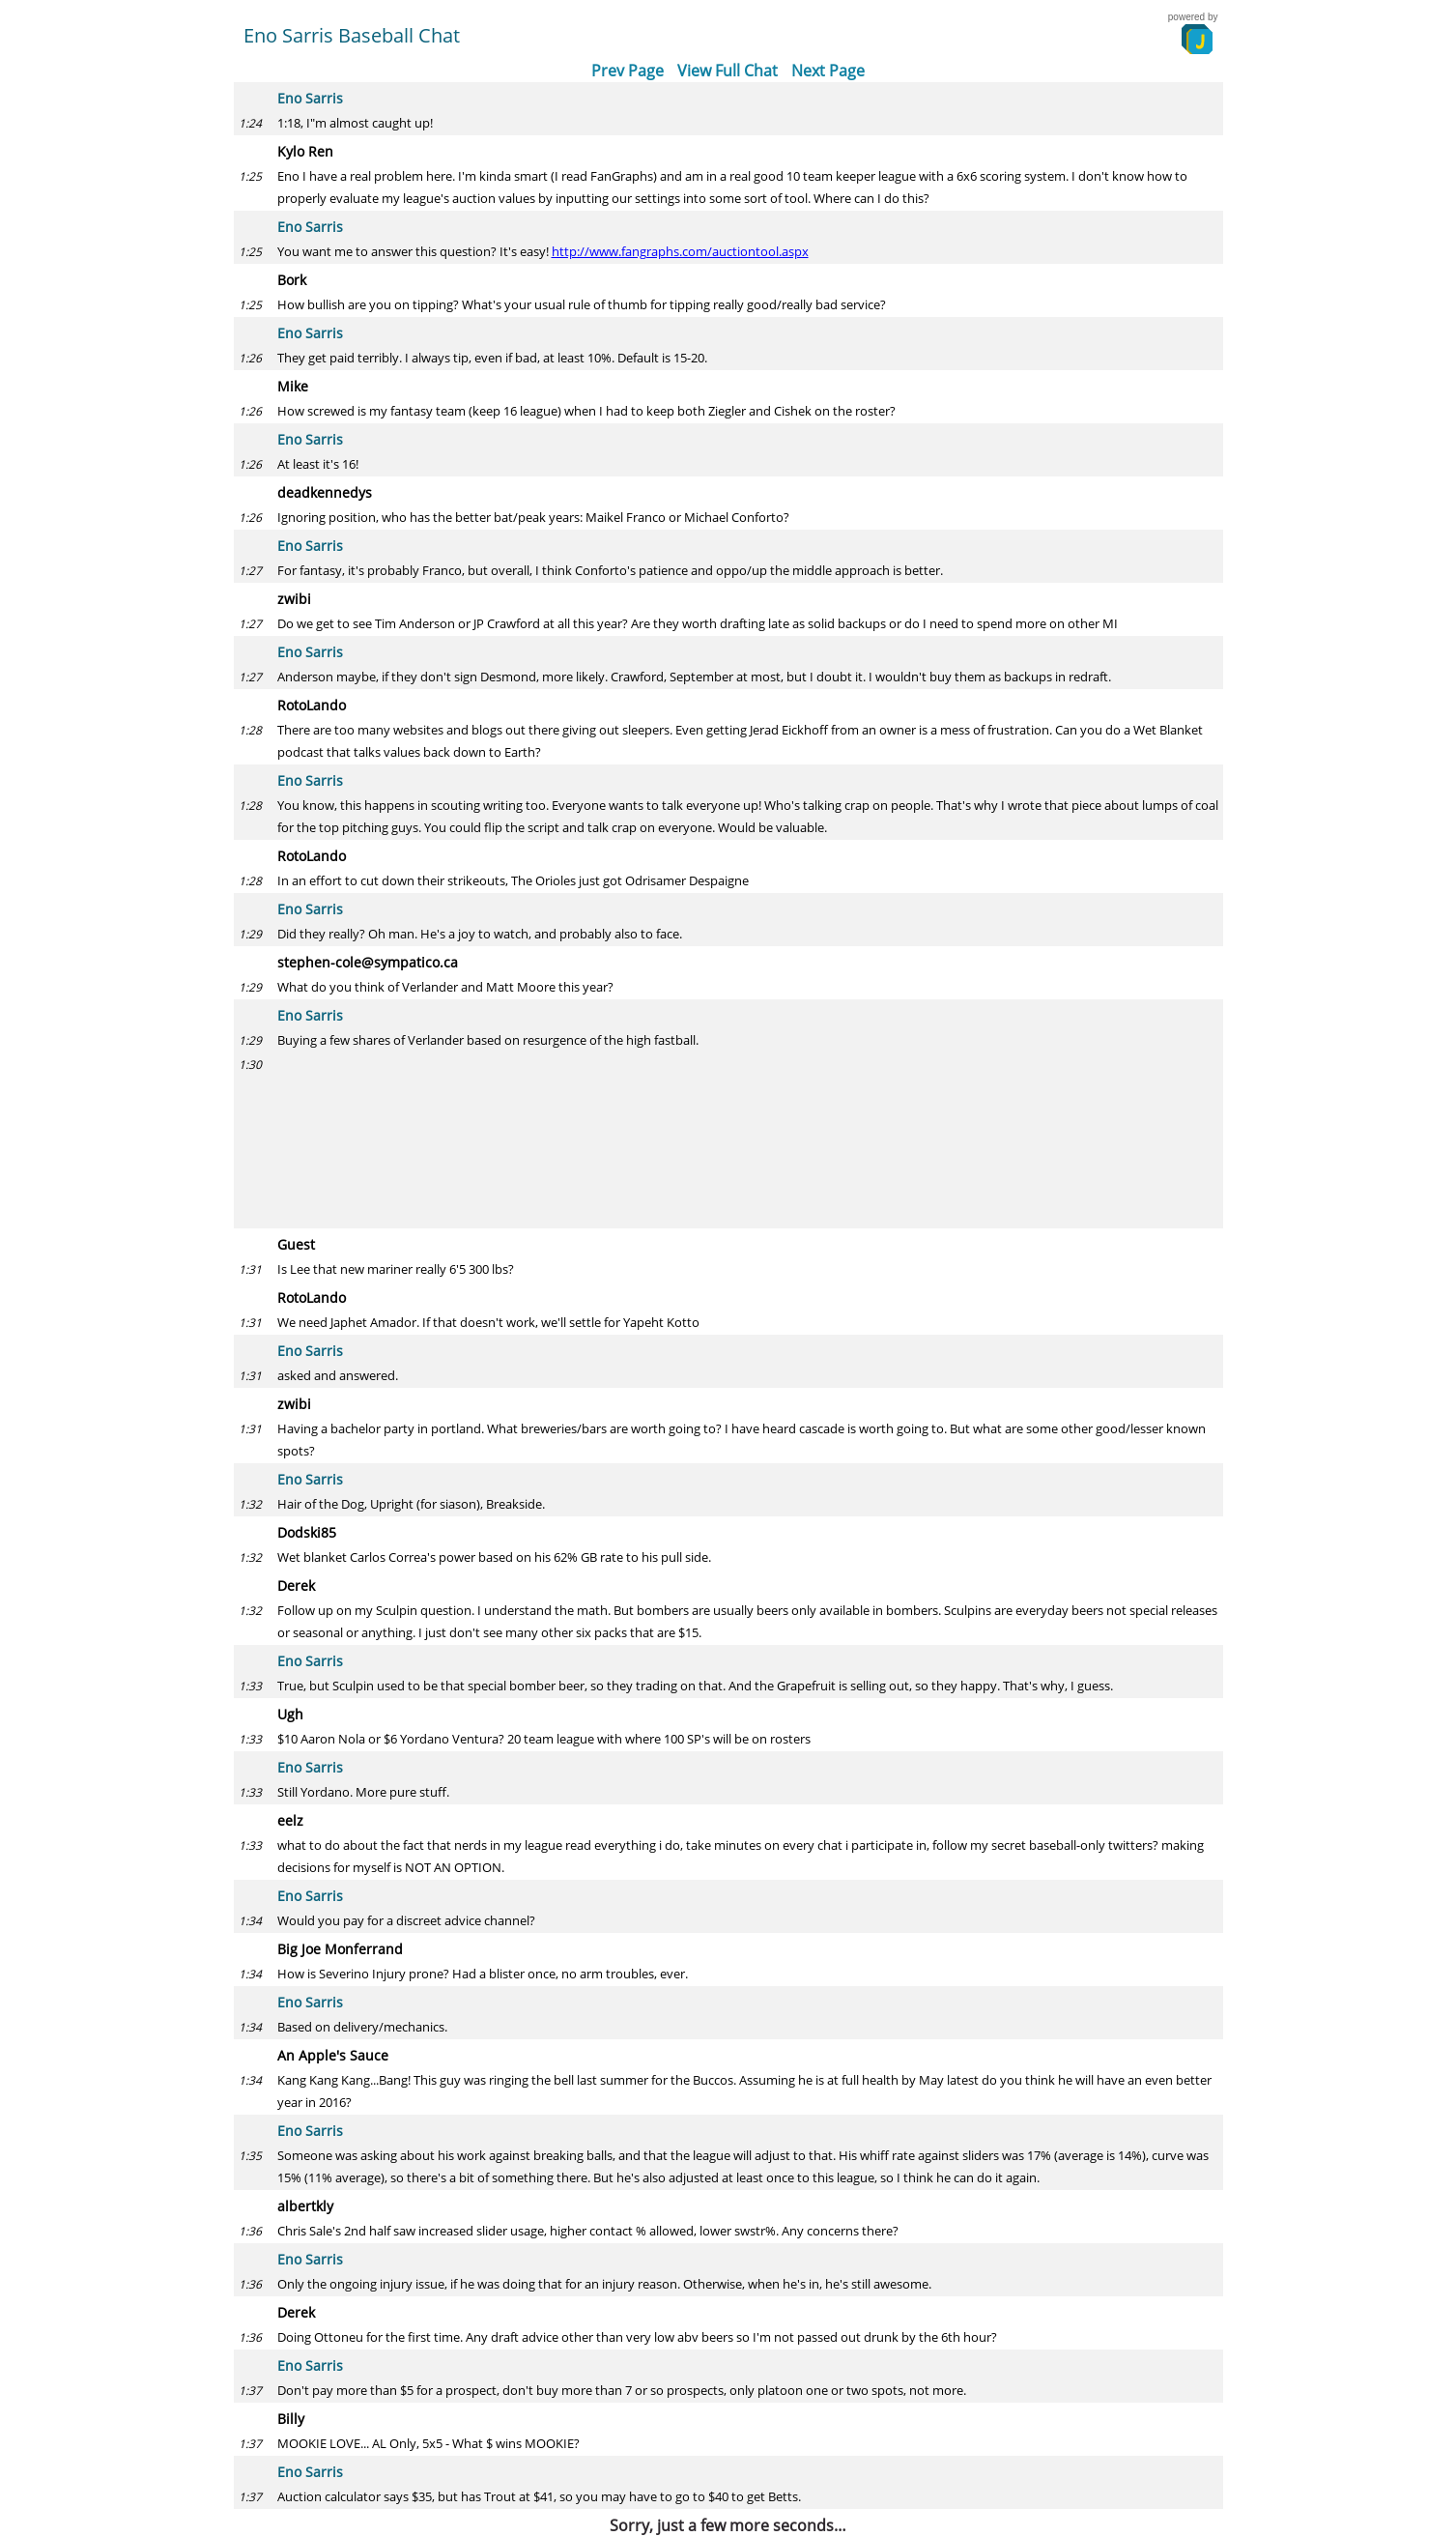  I want to click on Next Page, so click(828, 70).